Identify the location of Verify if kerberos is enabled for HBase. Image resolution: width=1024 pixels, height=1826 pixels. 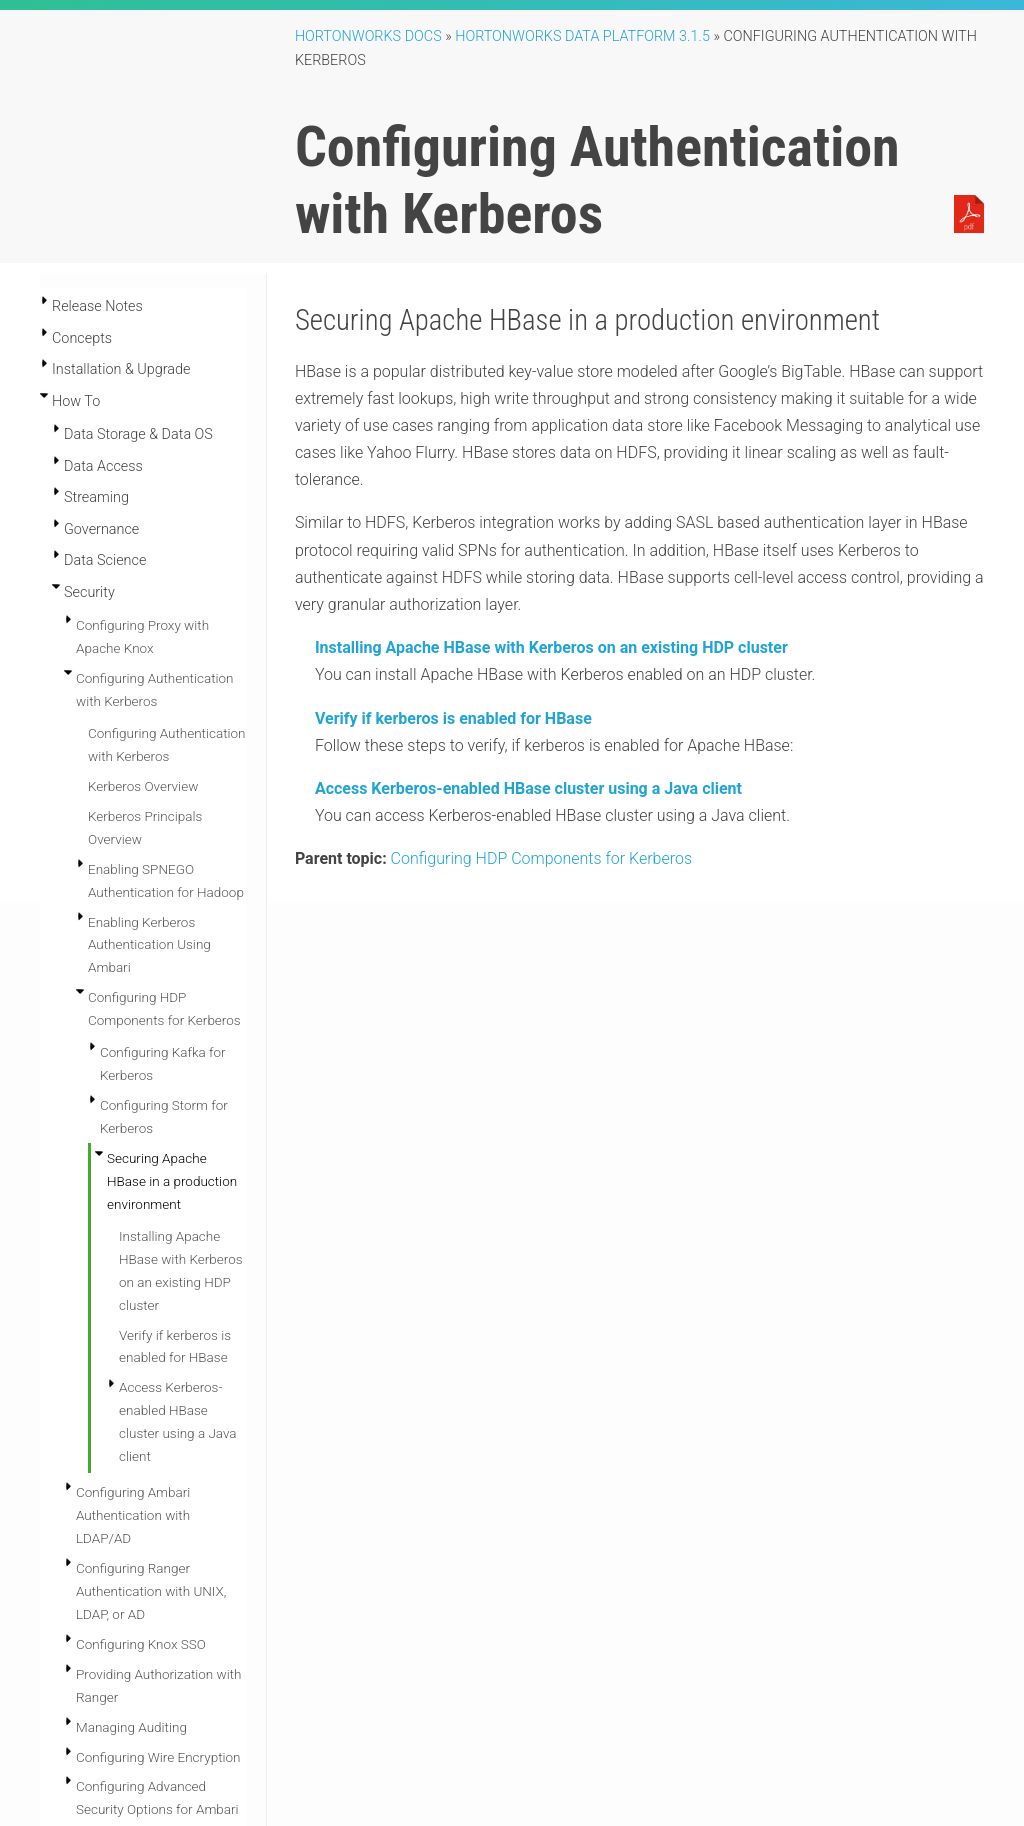
(453, 718).